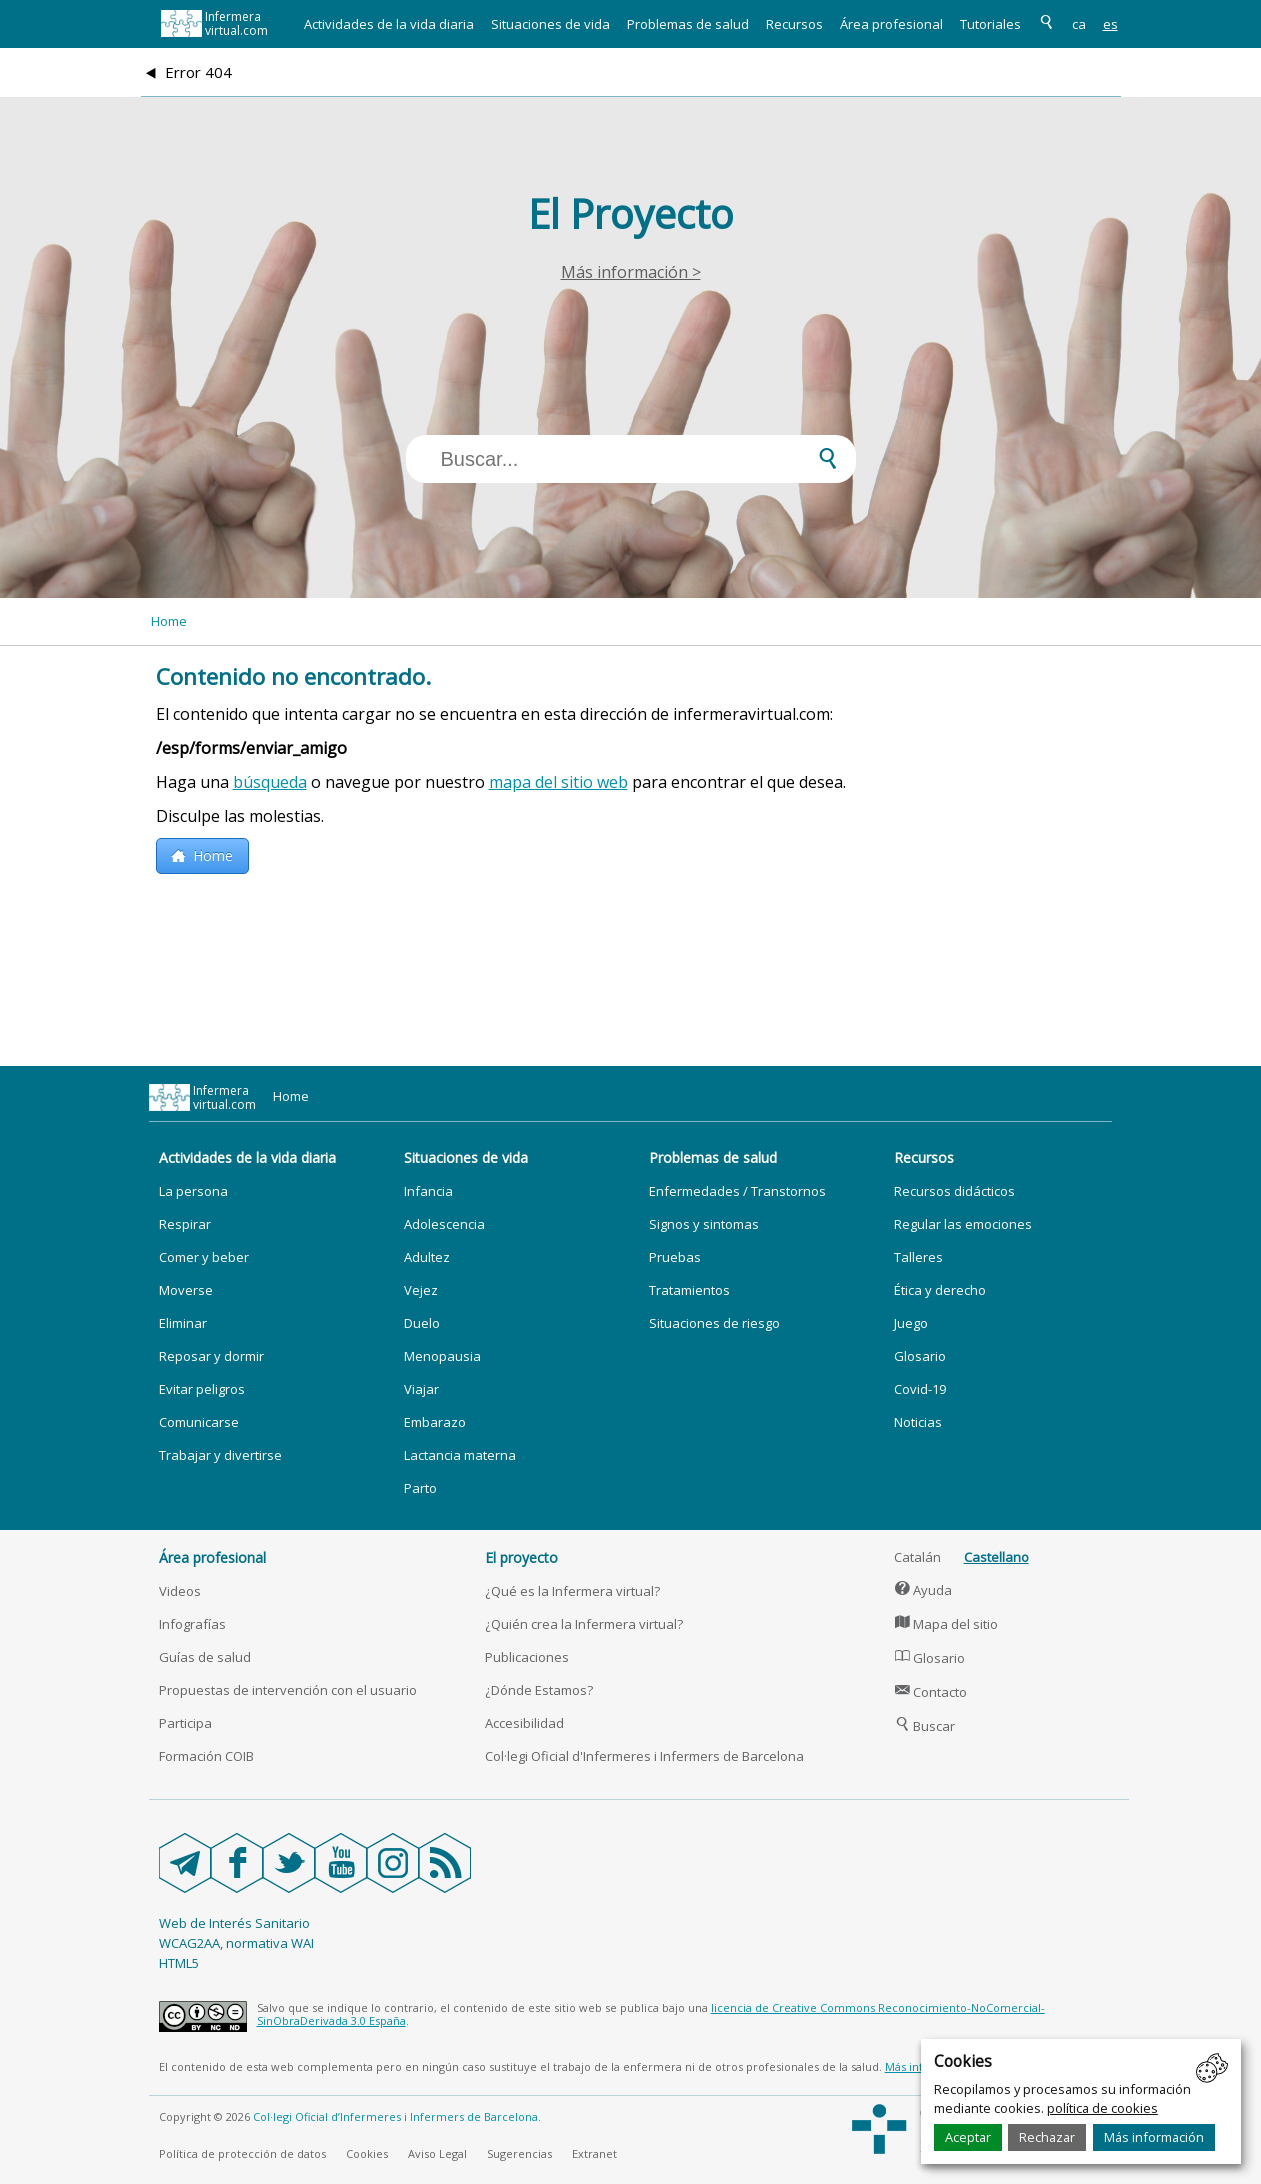 The height and width of the screenshot is (2184, 1261). Describe the element at coordinates (186, 1290) in the screenshot. I see `Moverse` at that location.